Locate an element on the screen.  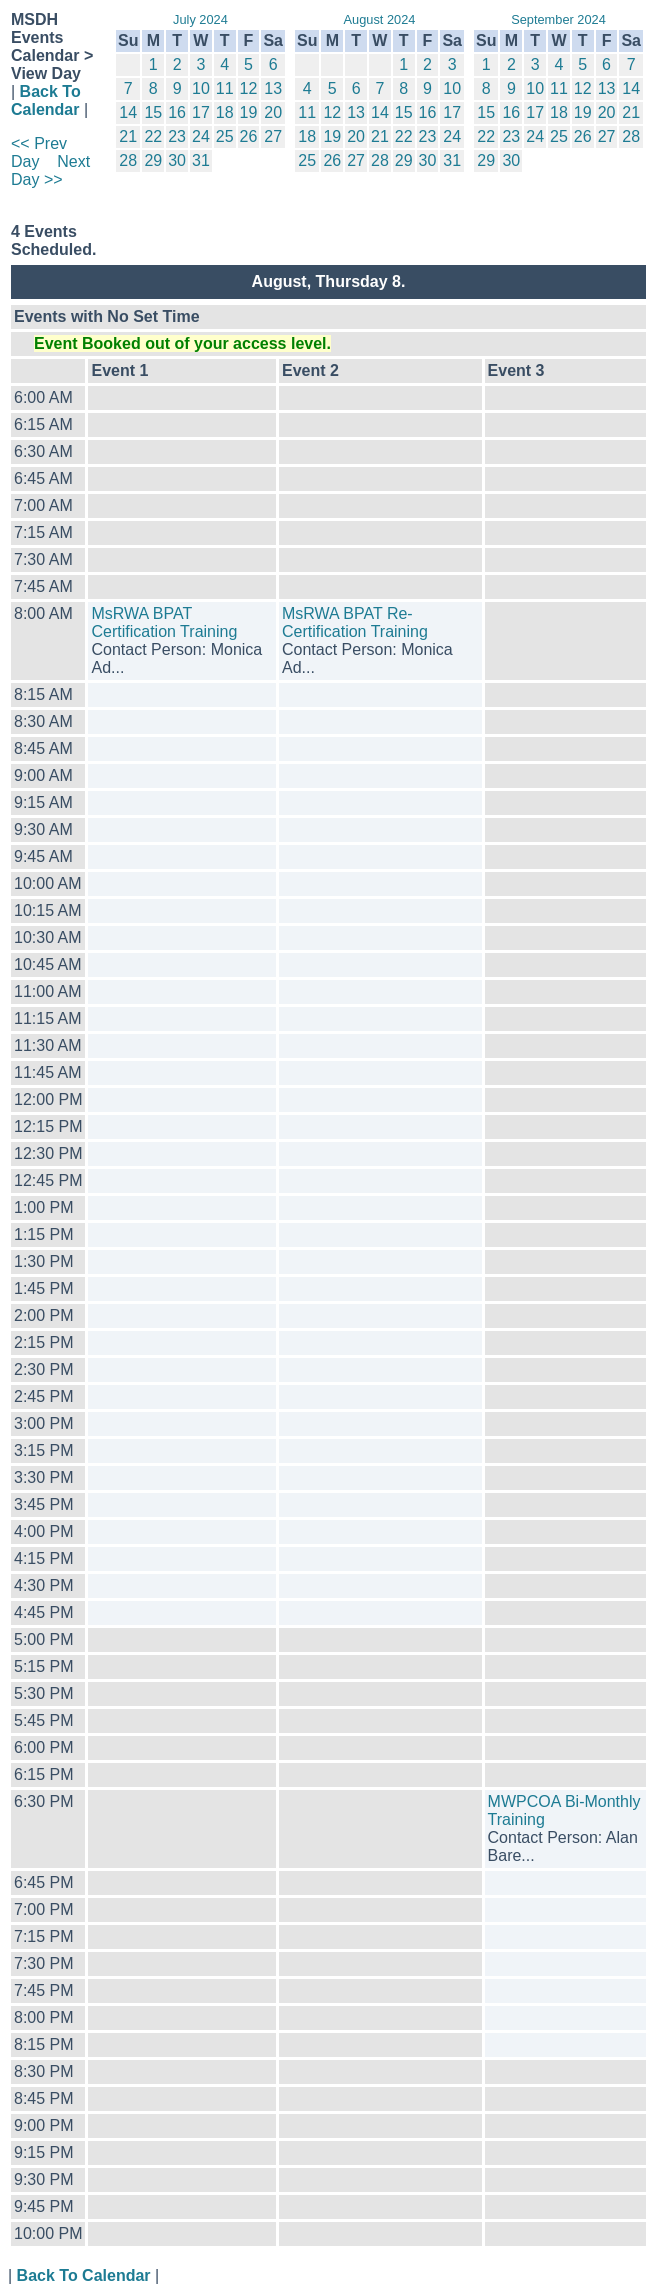
August 2024 is located at coordinates (380, 19).